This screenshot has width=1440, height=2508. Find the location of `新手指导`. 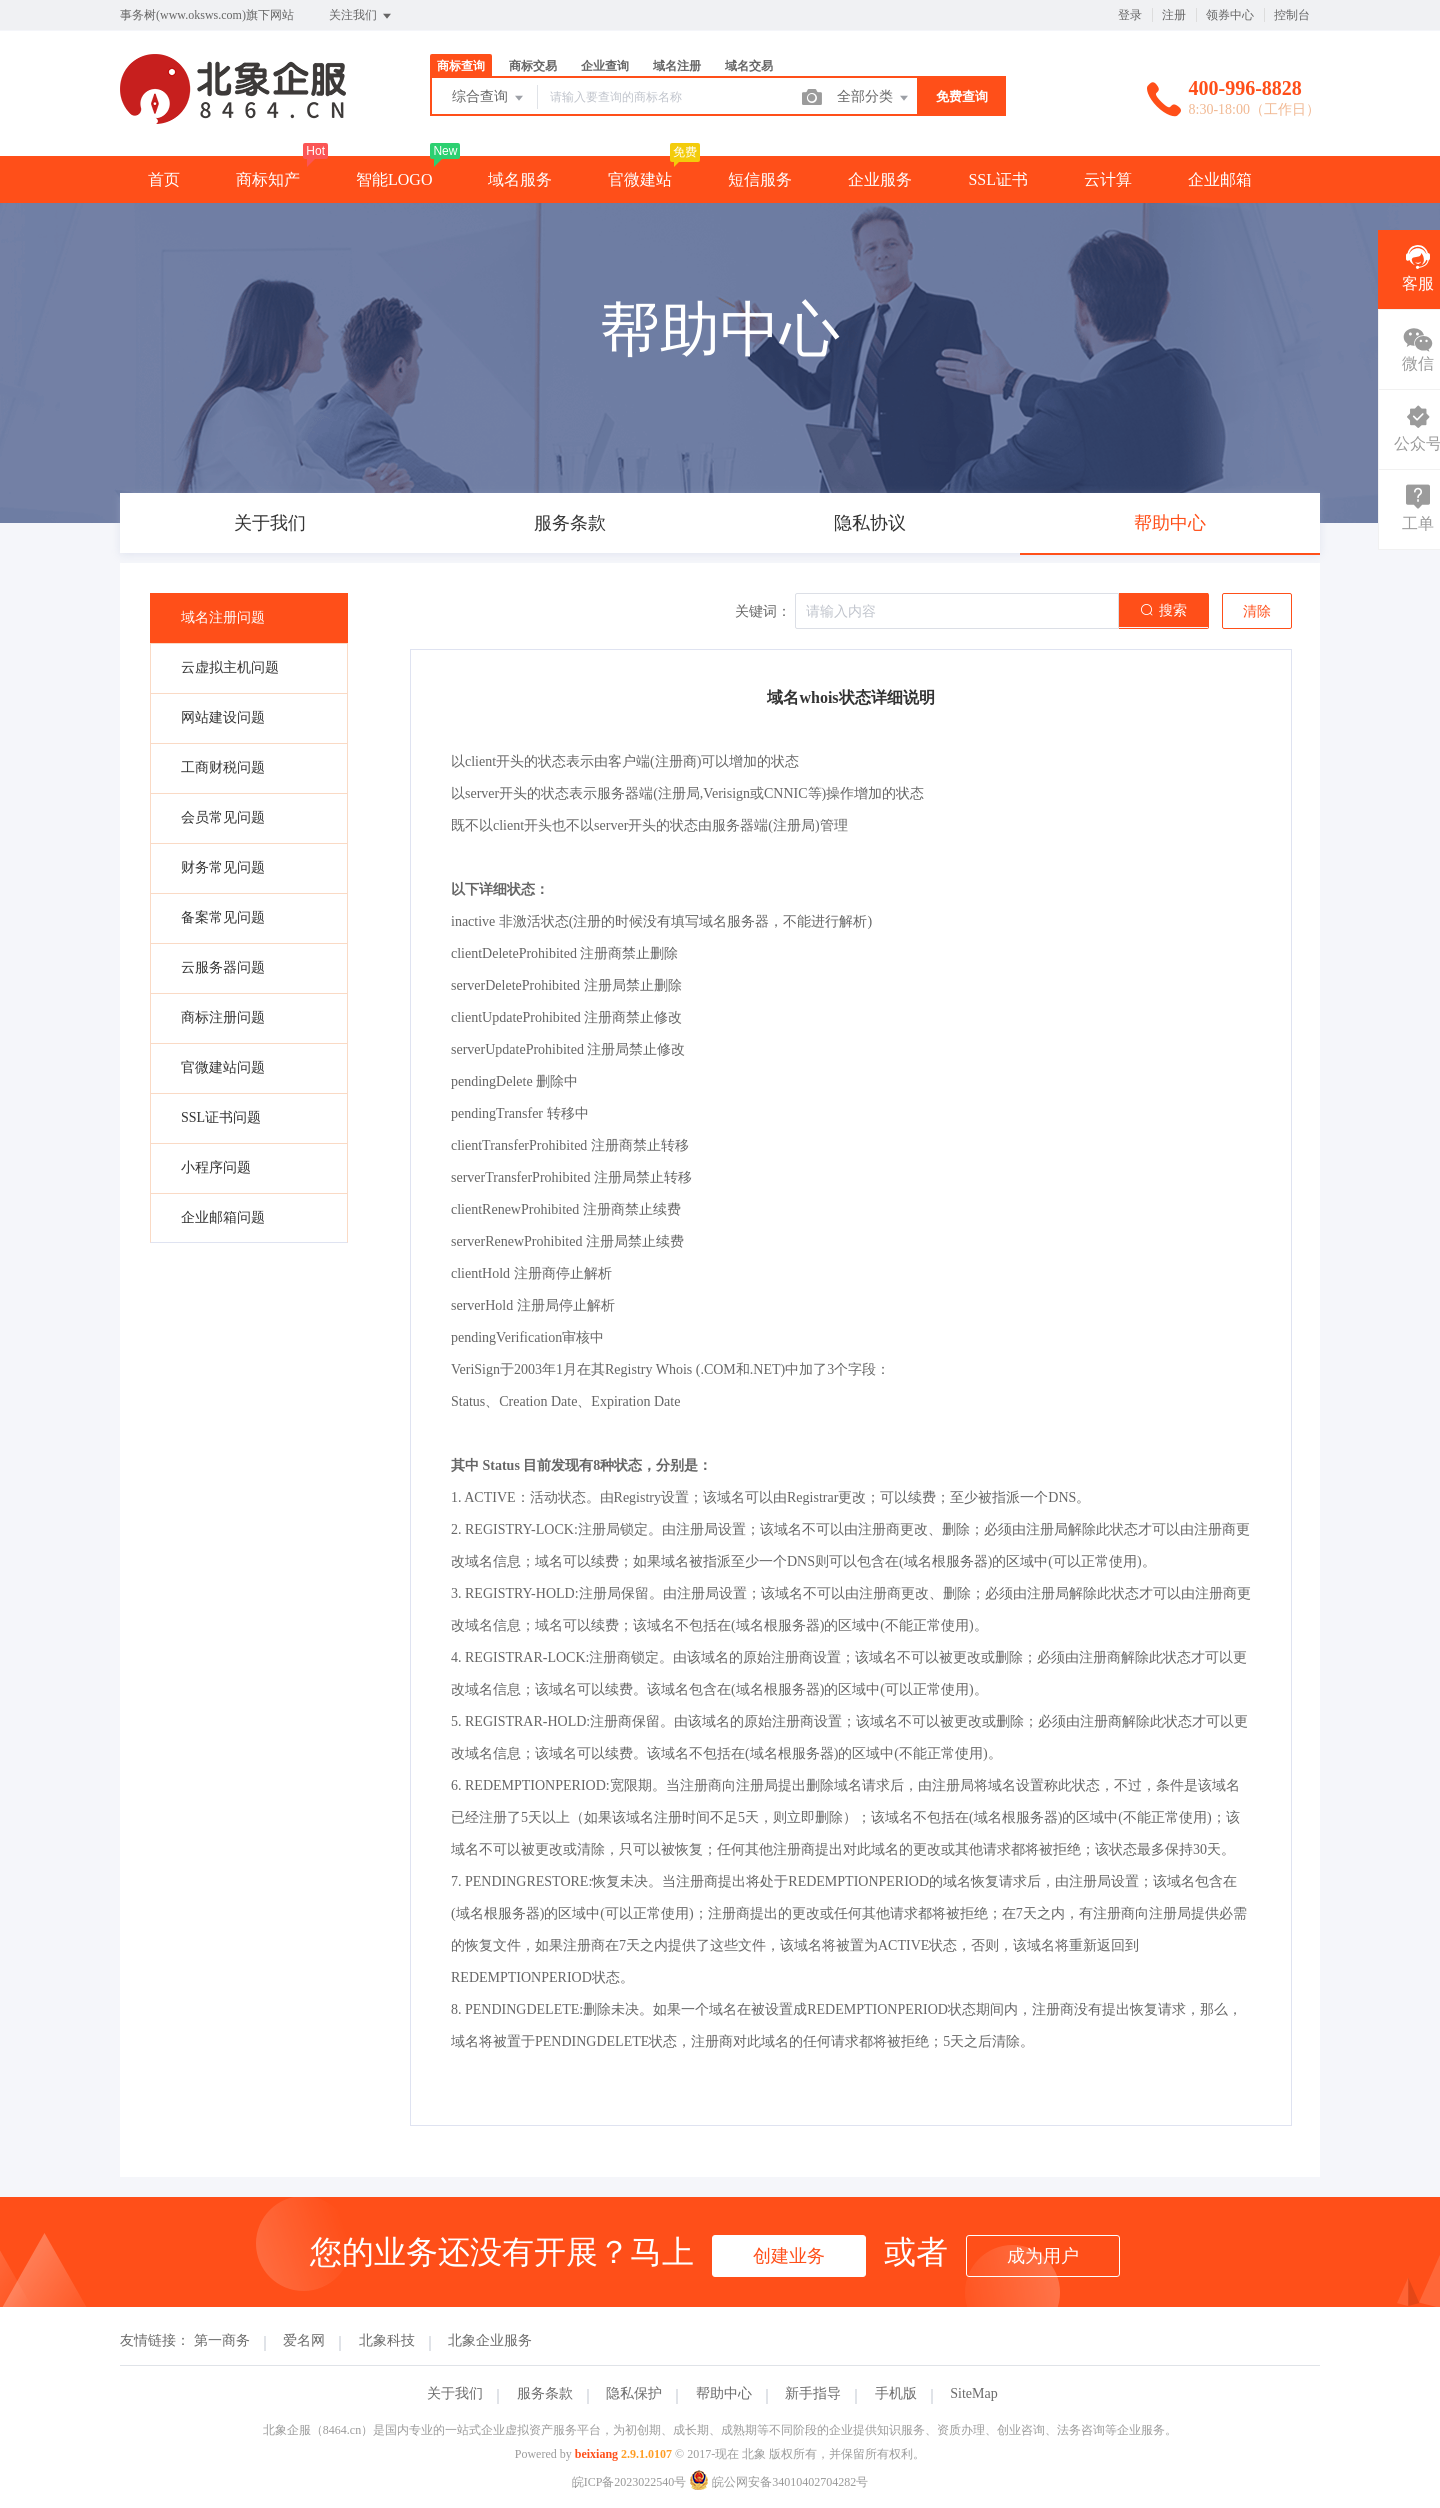

新手指导 is located at coordinates (813, 2393).